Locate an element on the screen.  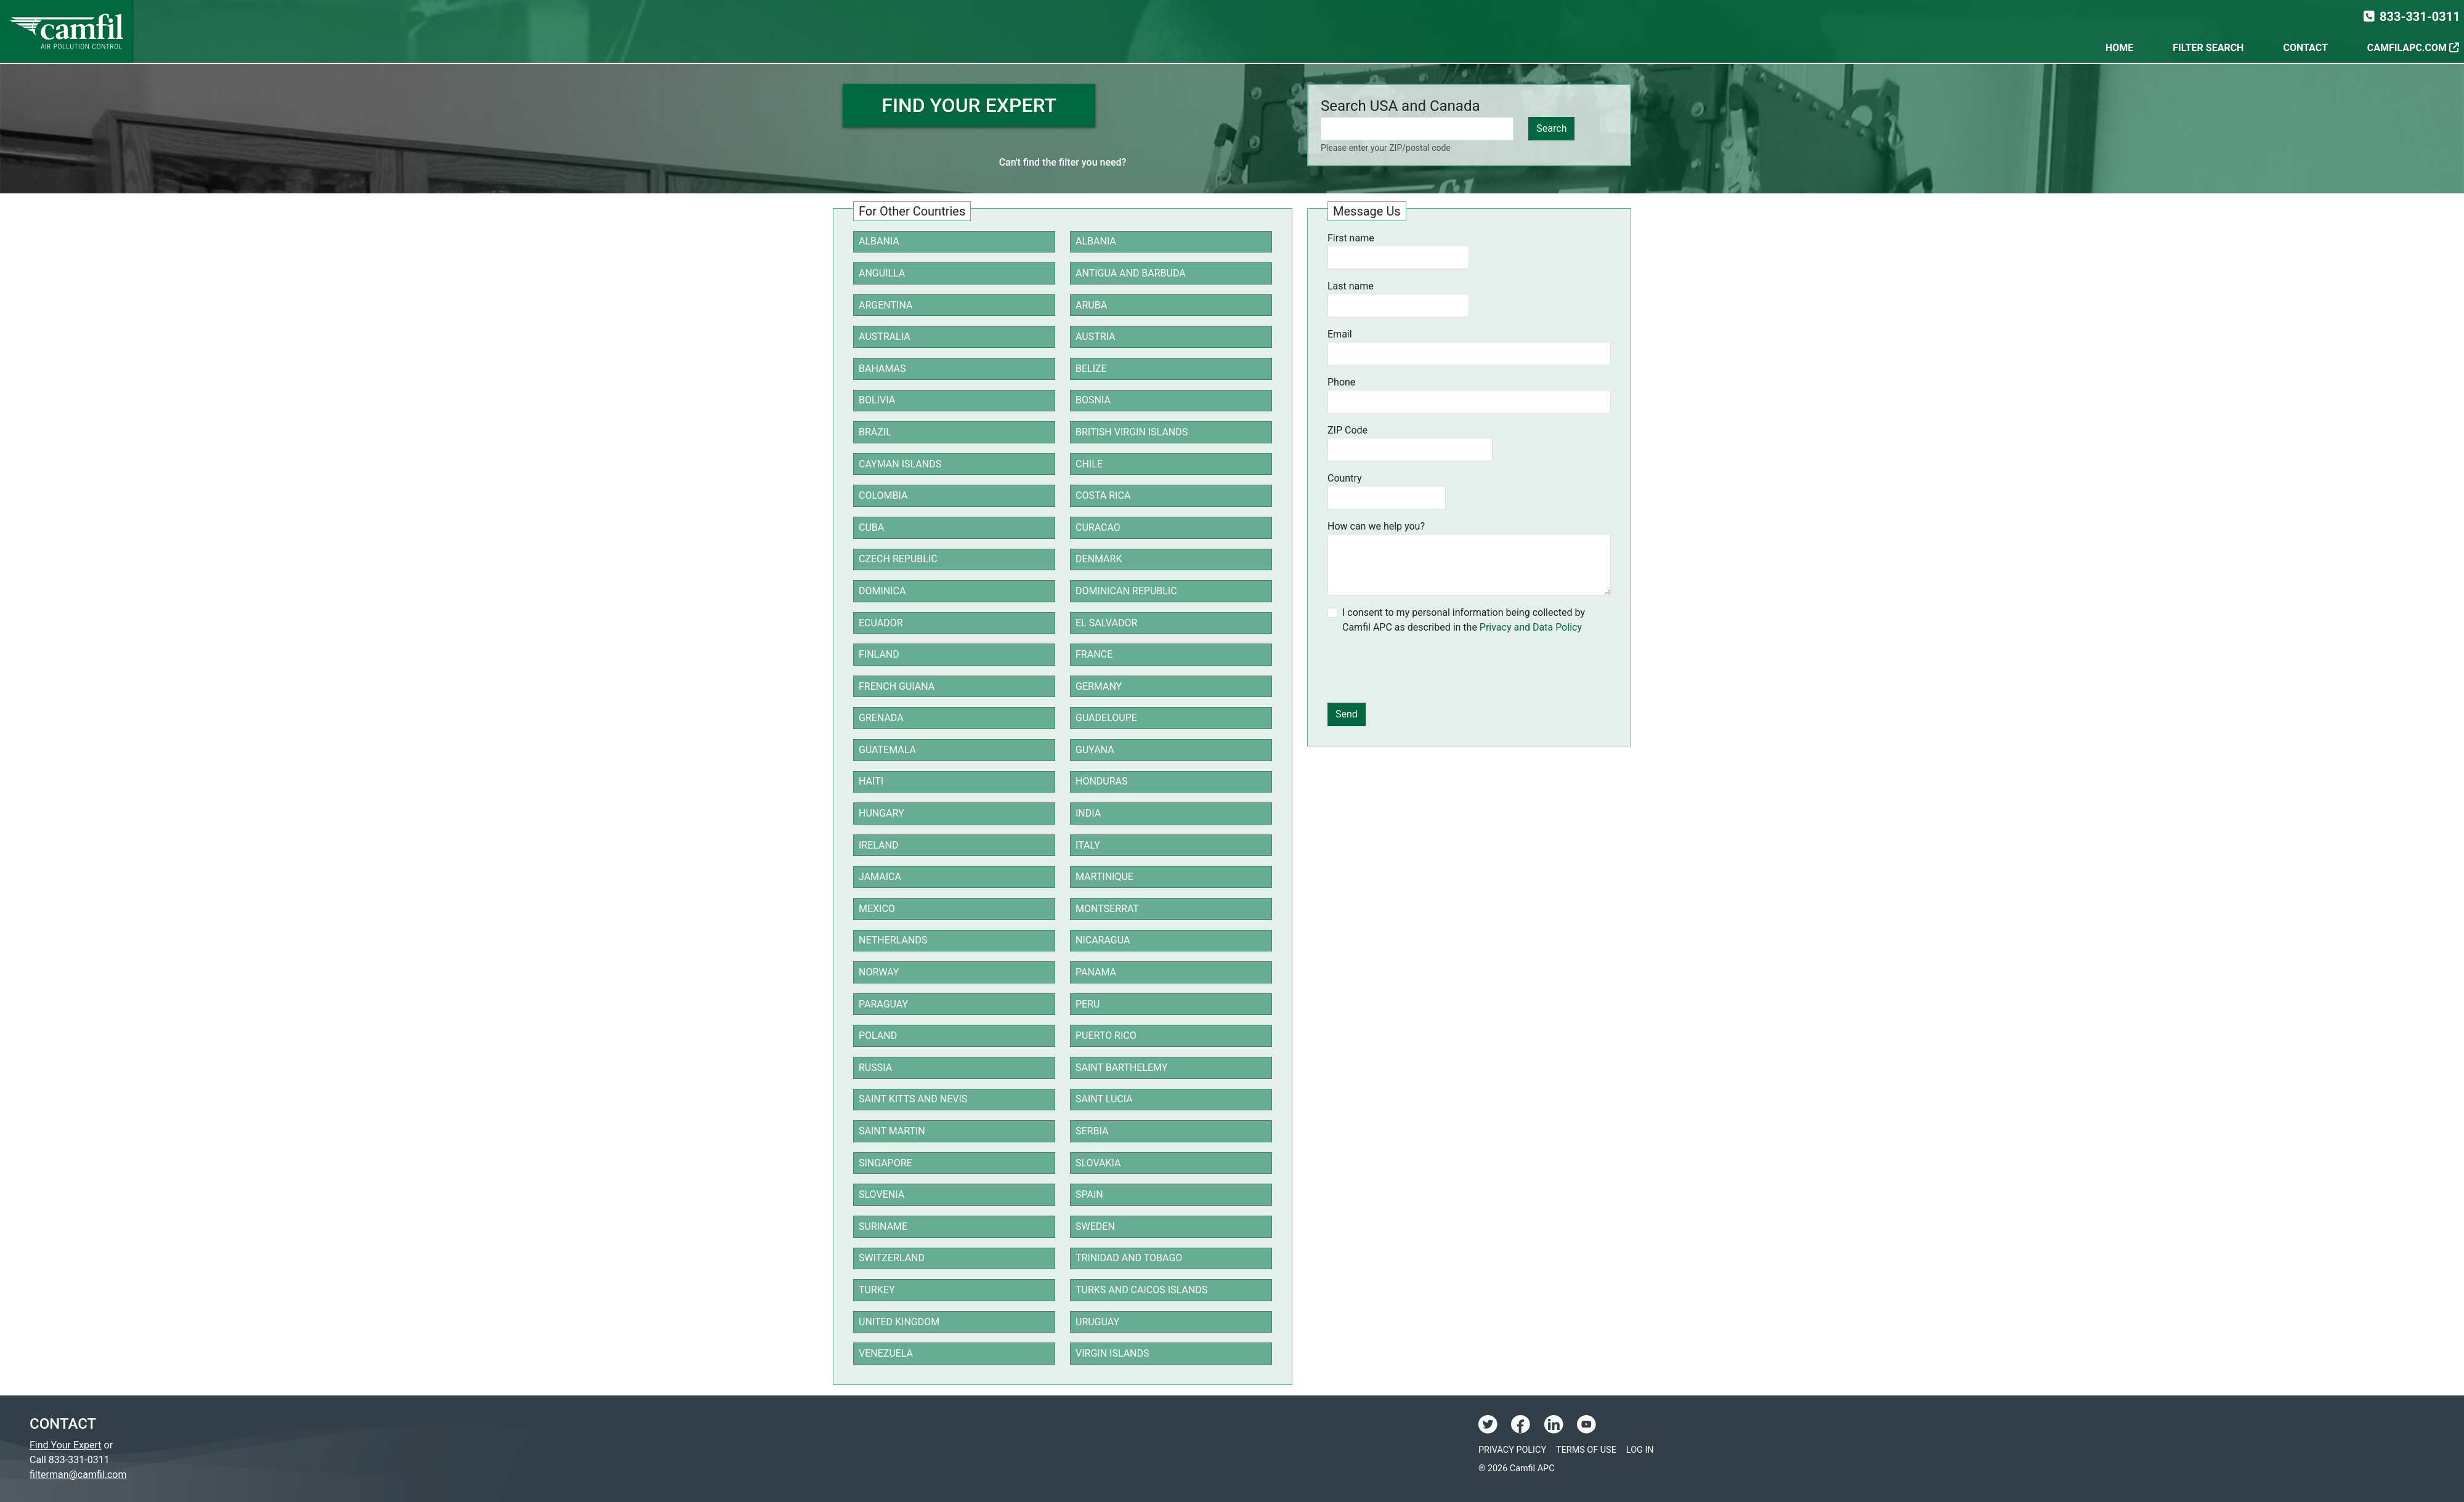
Saint Barthelemy is located at coordinates (1121, 1067).